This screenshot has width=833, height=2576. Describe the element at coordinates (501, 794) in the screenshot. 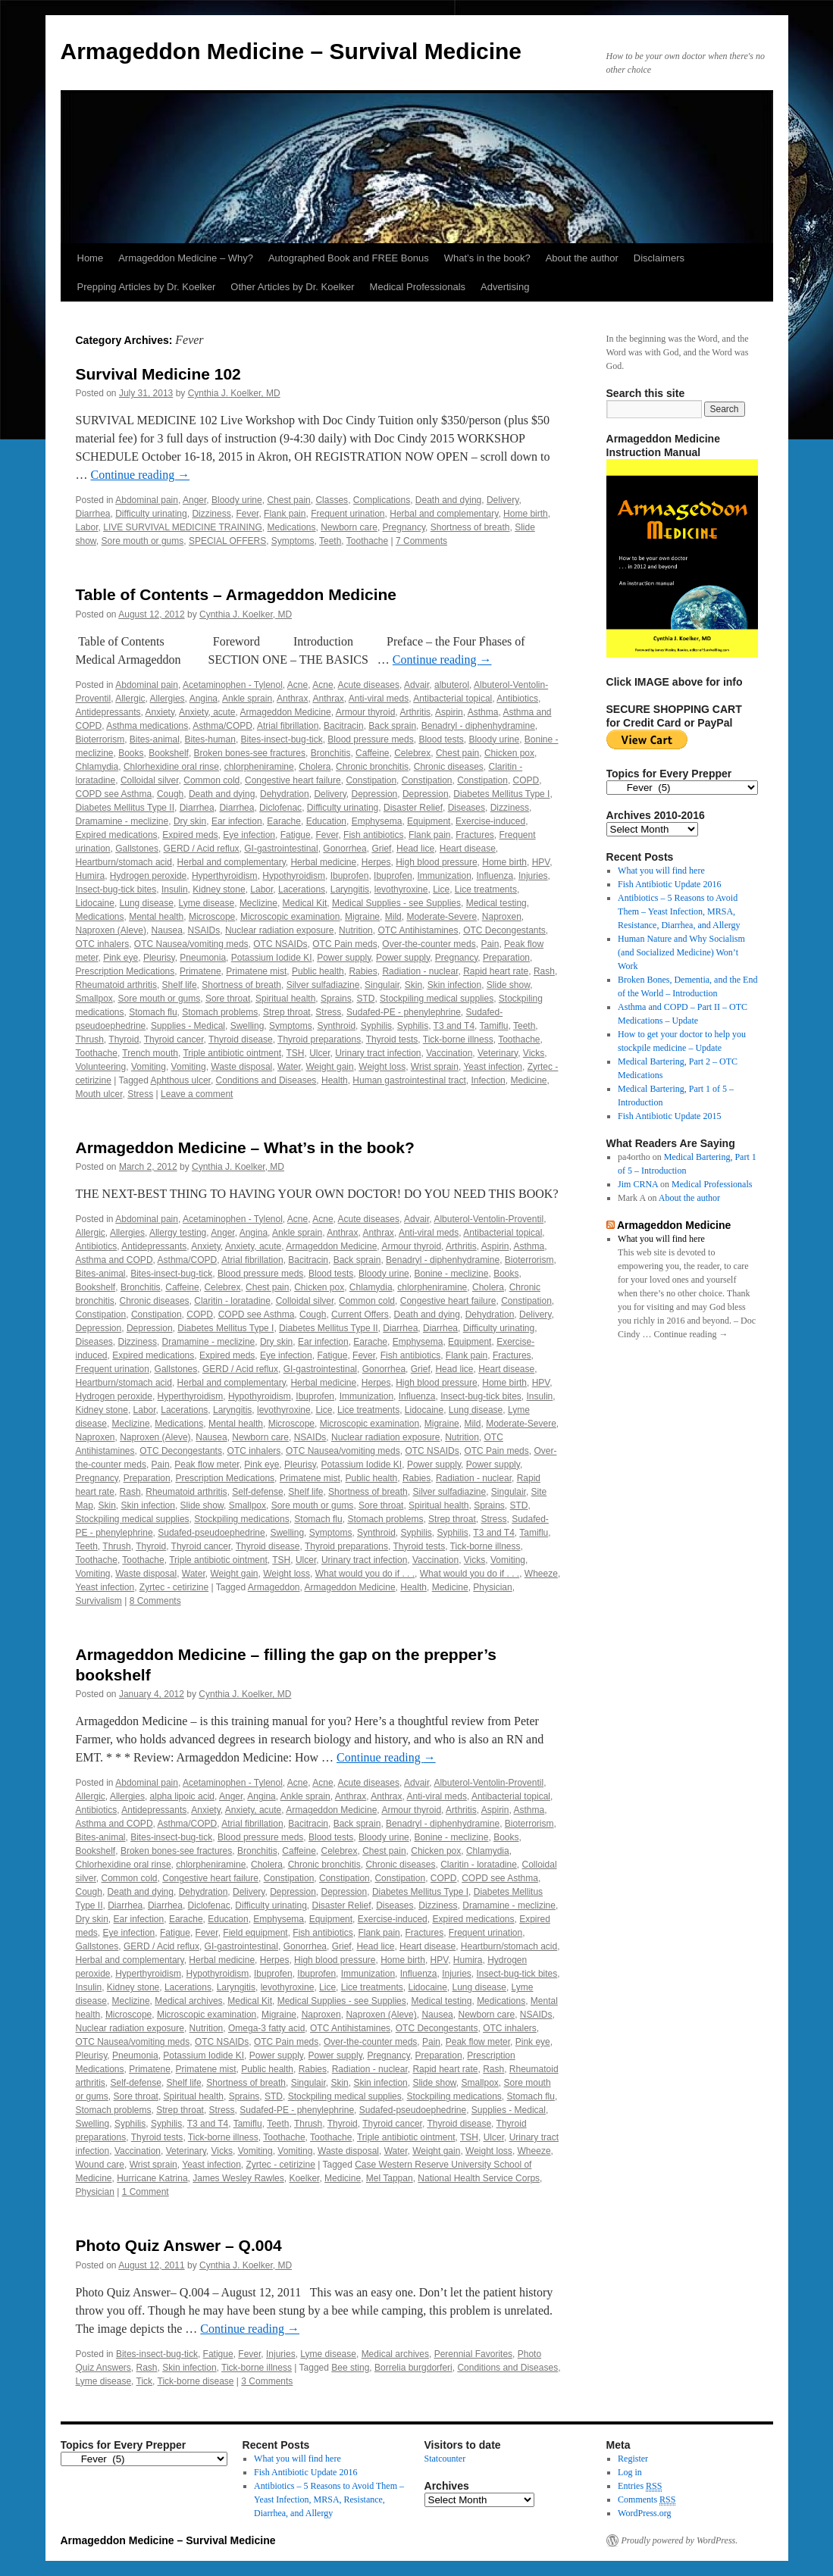

I see `Diabetes Mellitus Type I` at that location.